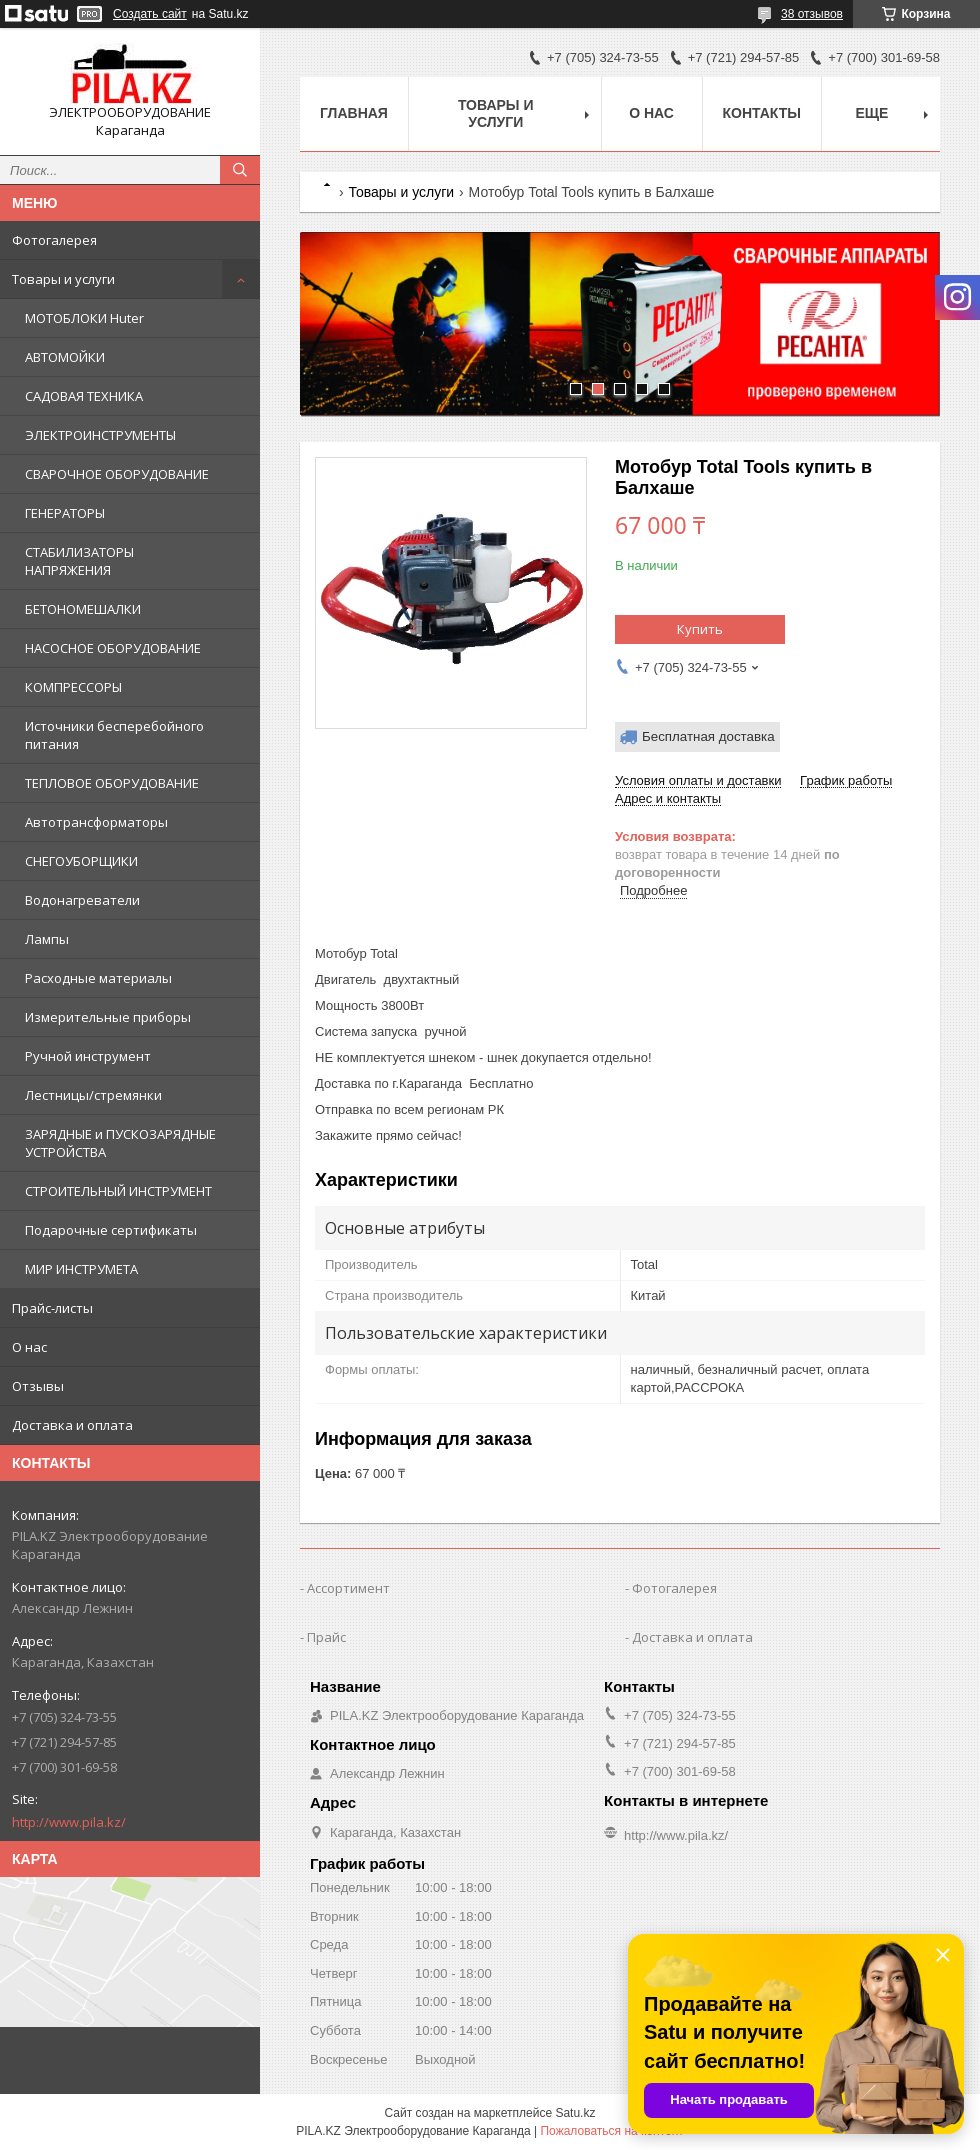  What do you see at coordinates (762, 113) in the screenshot?
I see `Контакты` at bounding box center [762, 113].